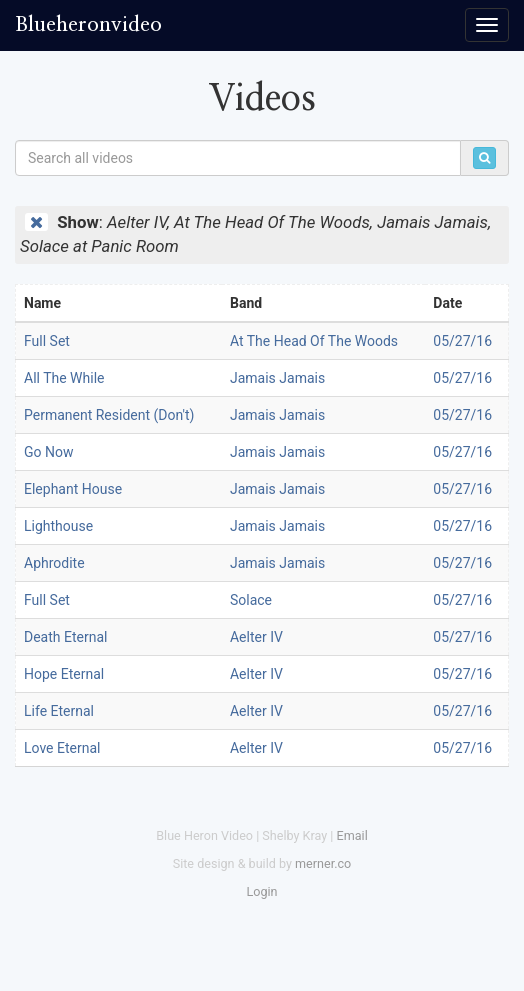 This screenshot has width=524, height=991. I want to click on Hope Eternal, so click(64, 674).